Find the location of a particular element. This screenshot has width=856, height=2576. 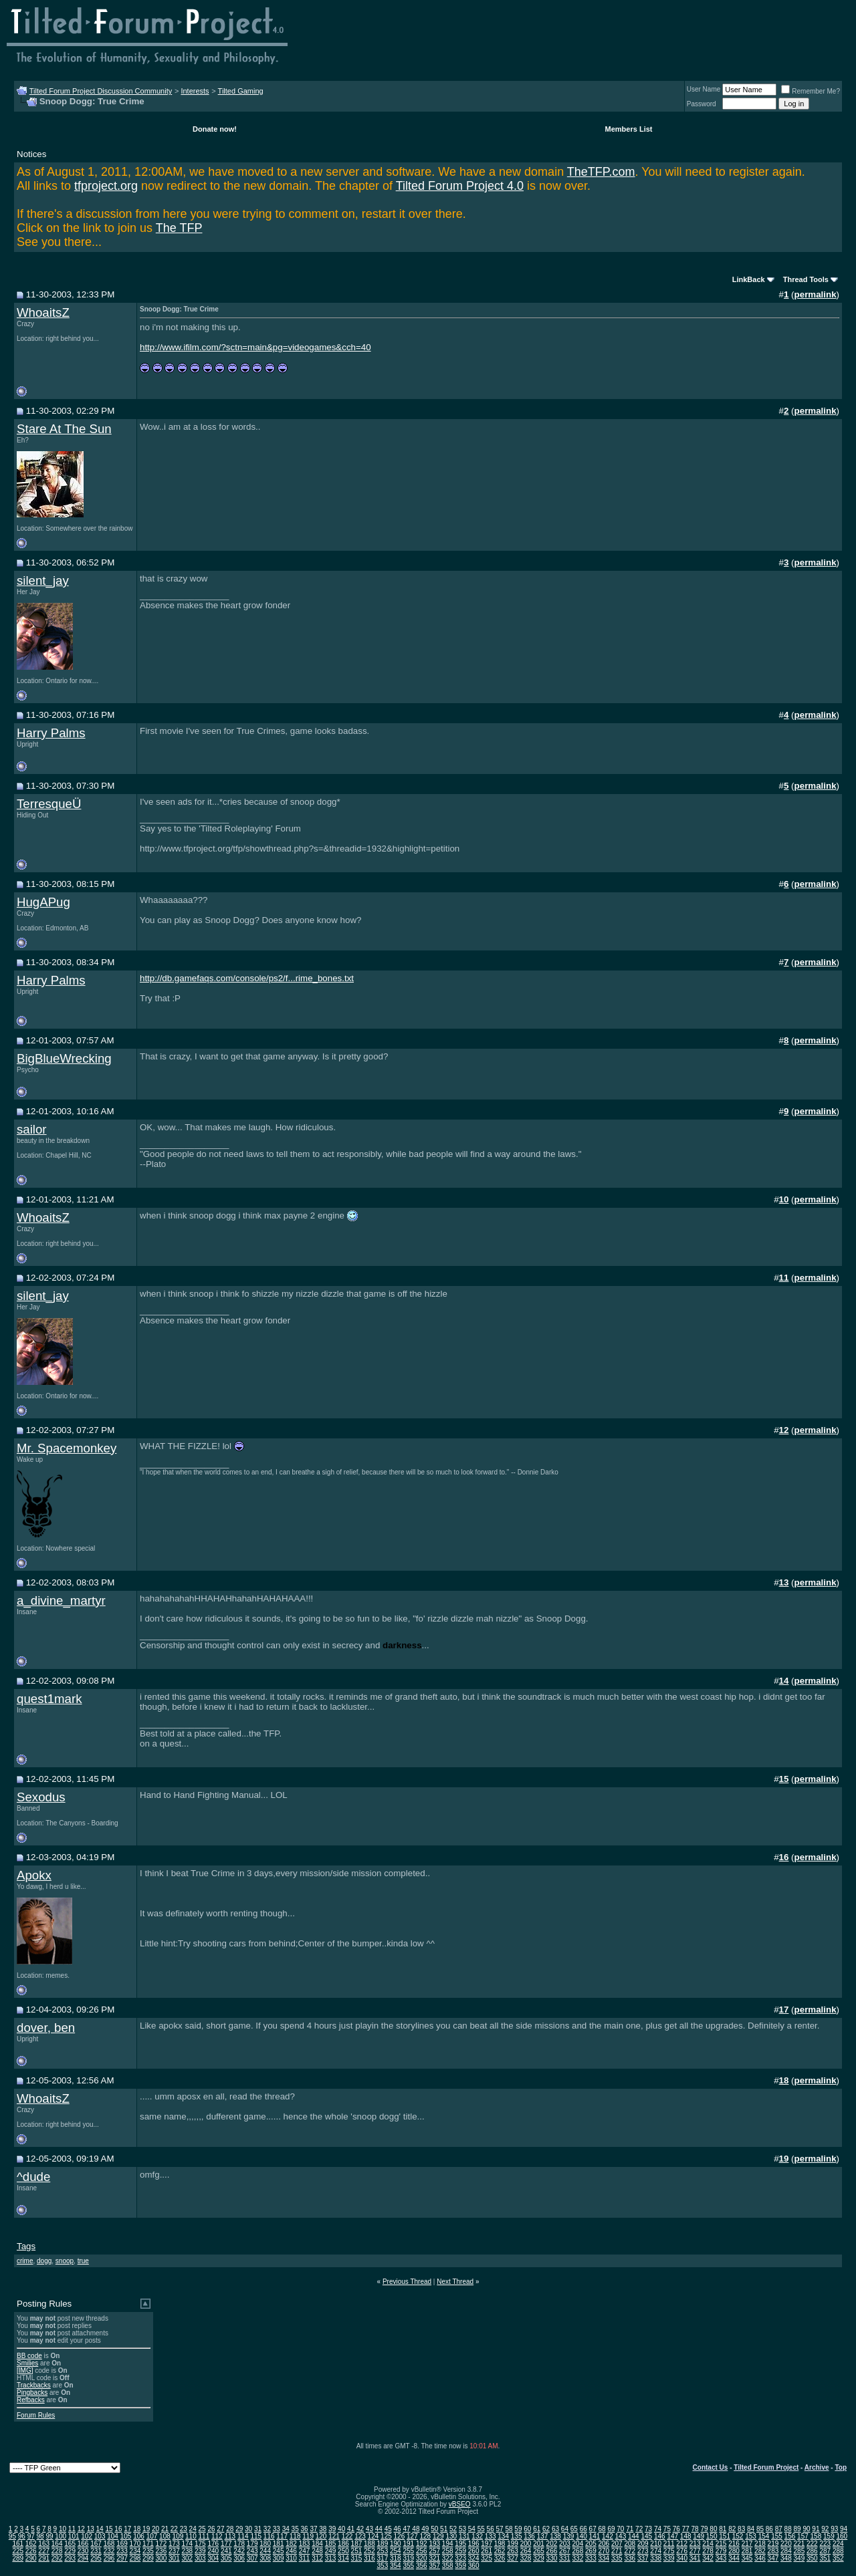

345 is located at coordinates (747, 2558).